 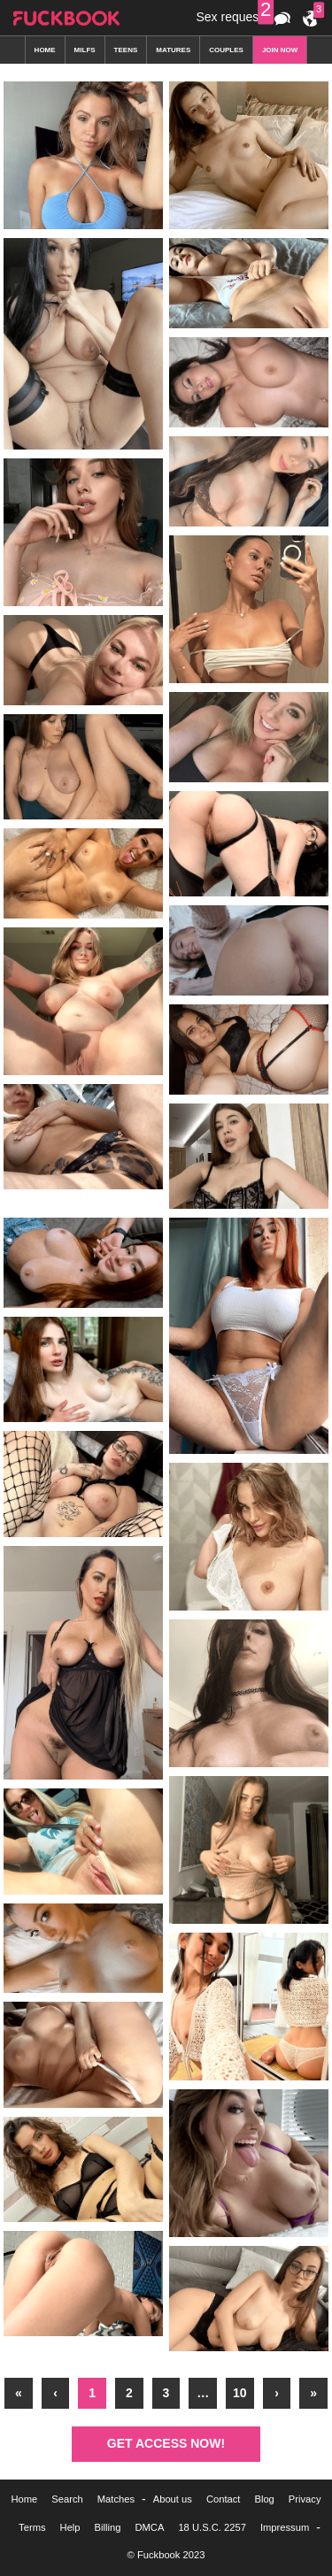 What do you see at coordinates (66, 2499) in the screenshot?
I see `Search` at bounding box center [66, 2499].